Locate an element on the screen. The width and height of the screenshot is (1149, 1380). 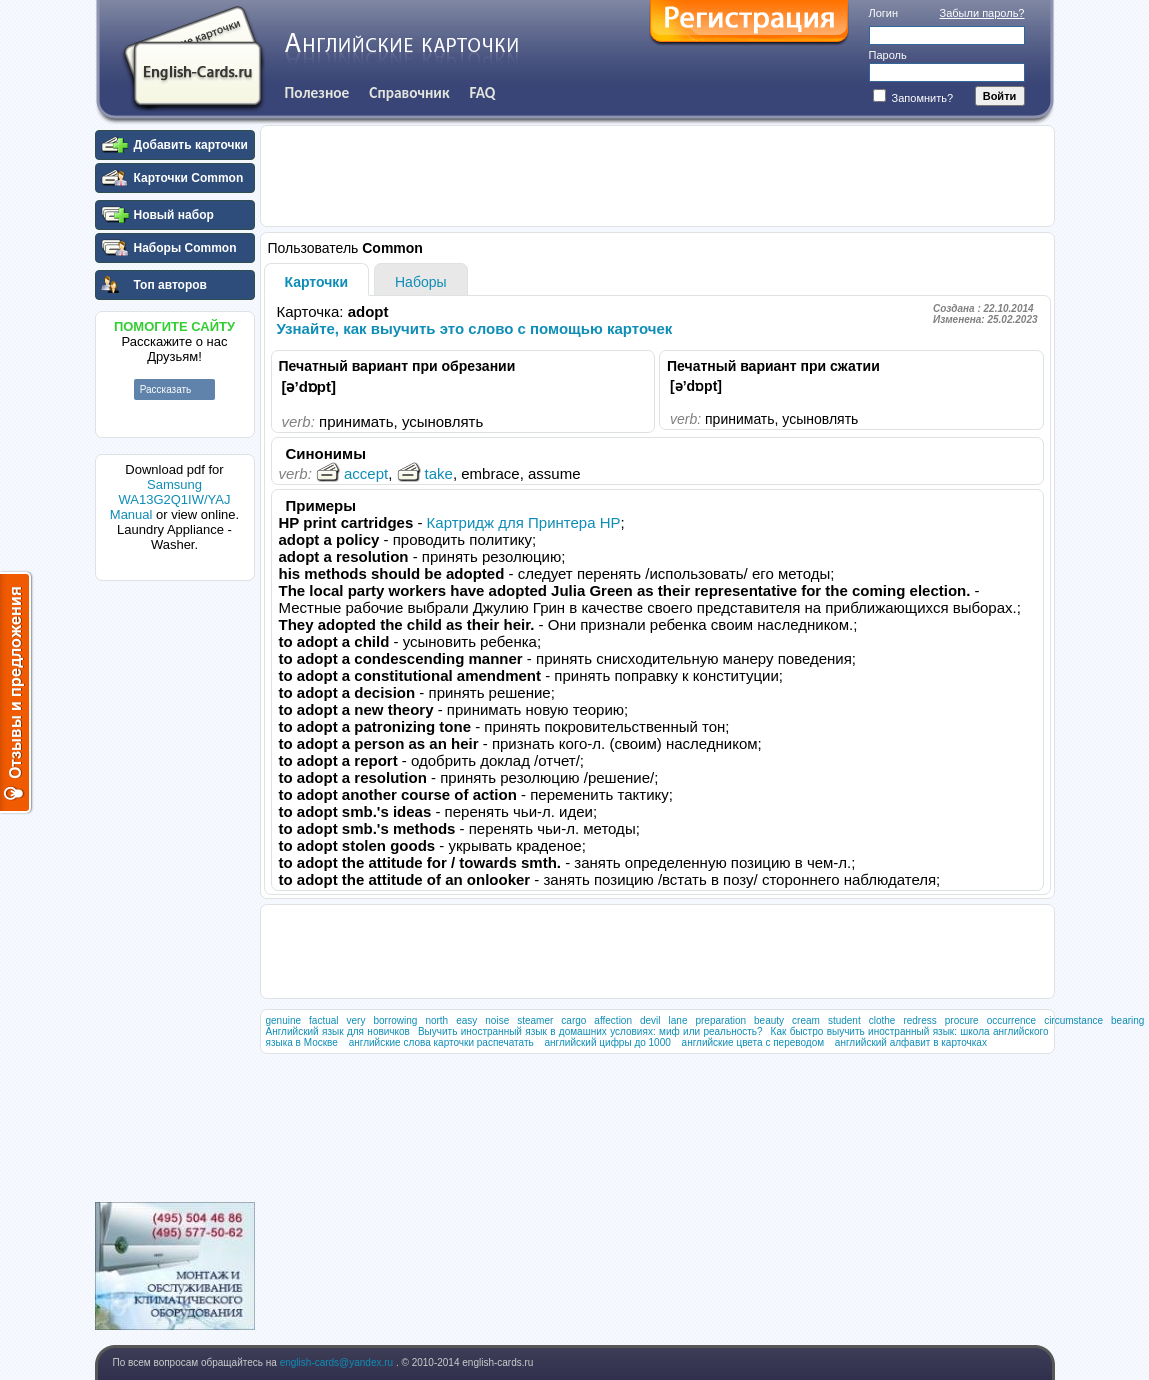
take is located at coordinates (425, 473).